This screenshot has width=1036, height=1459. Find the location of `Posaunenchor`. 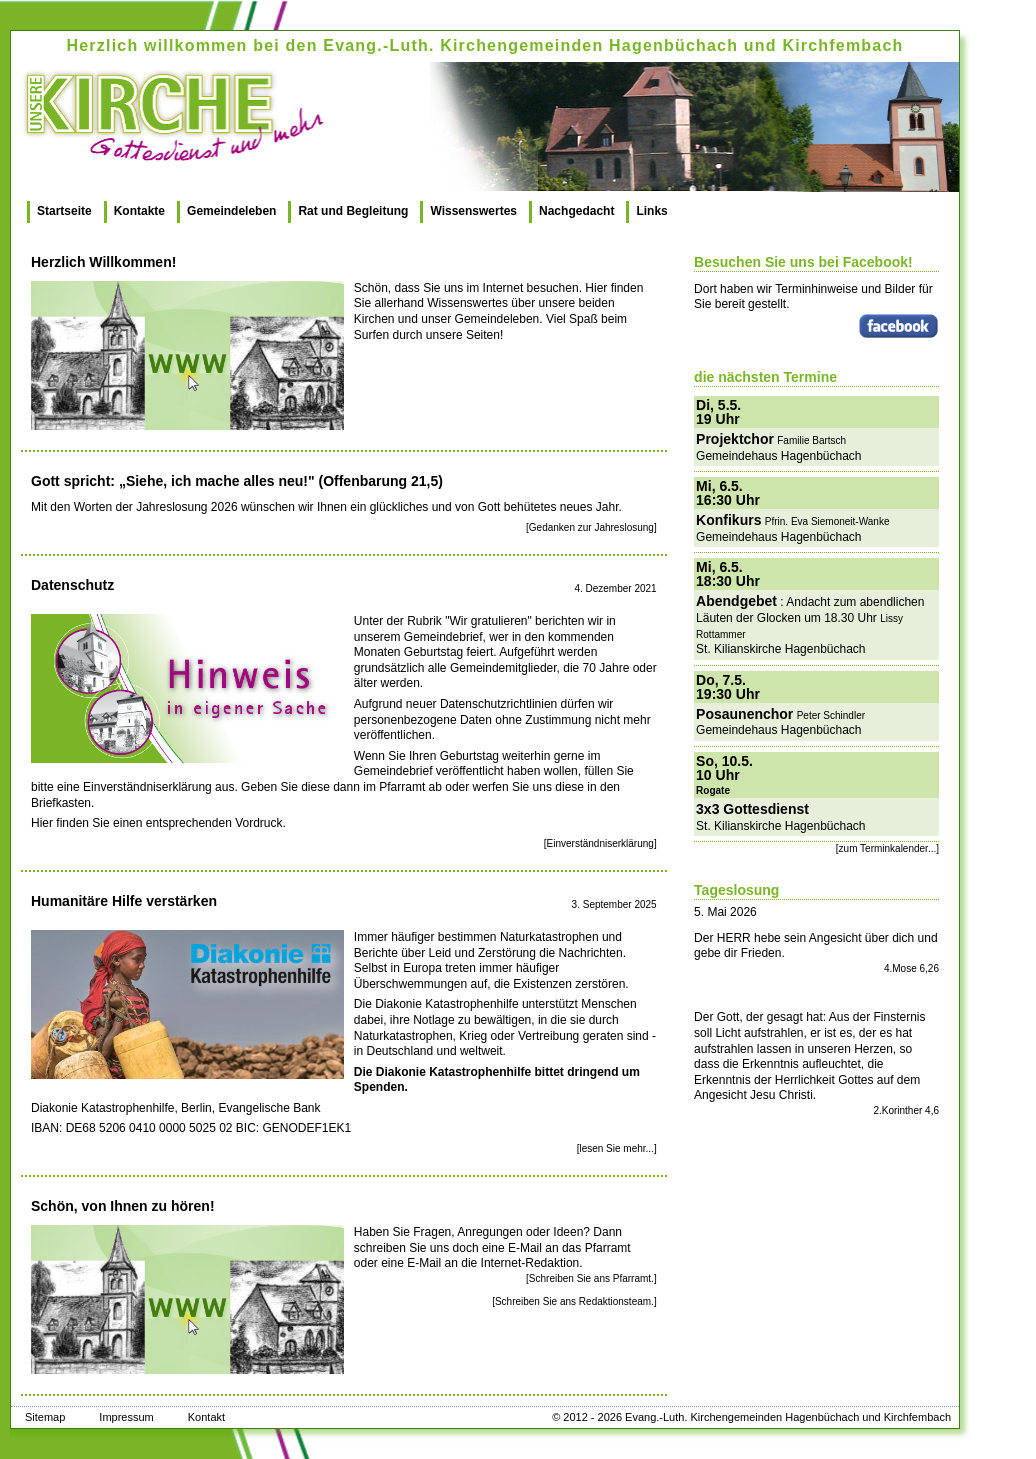

Posaunenchor is located at coordinates (744, 714).